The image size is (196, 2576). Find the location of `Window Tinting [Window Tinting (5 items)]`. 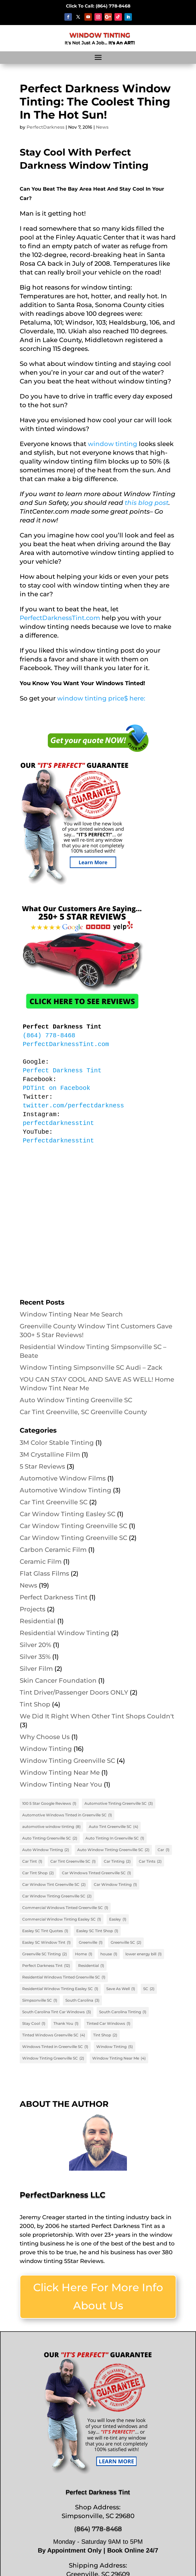

Window Tinting [Window Tinting (5 items)] is located at coordinates (114, 2046).